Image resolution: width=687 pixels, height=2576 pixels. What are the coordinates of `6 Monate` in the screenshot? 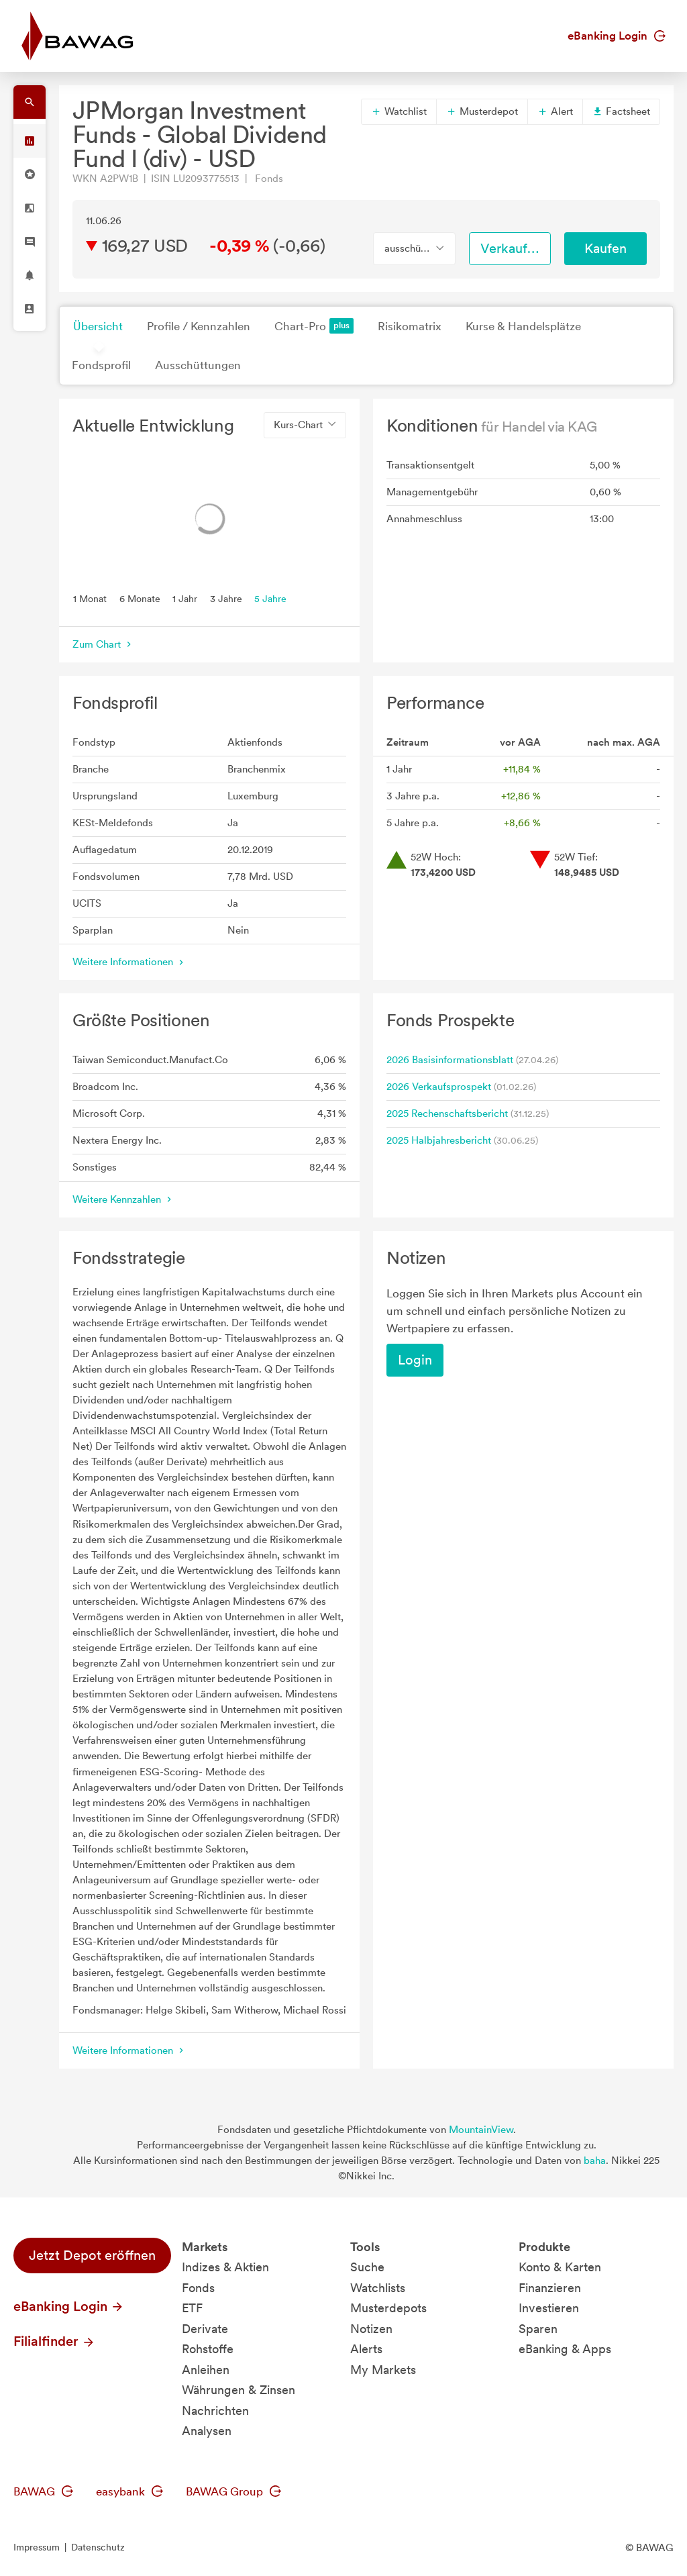 It's located at (139, 598).